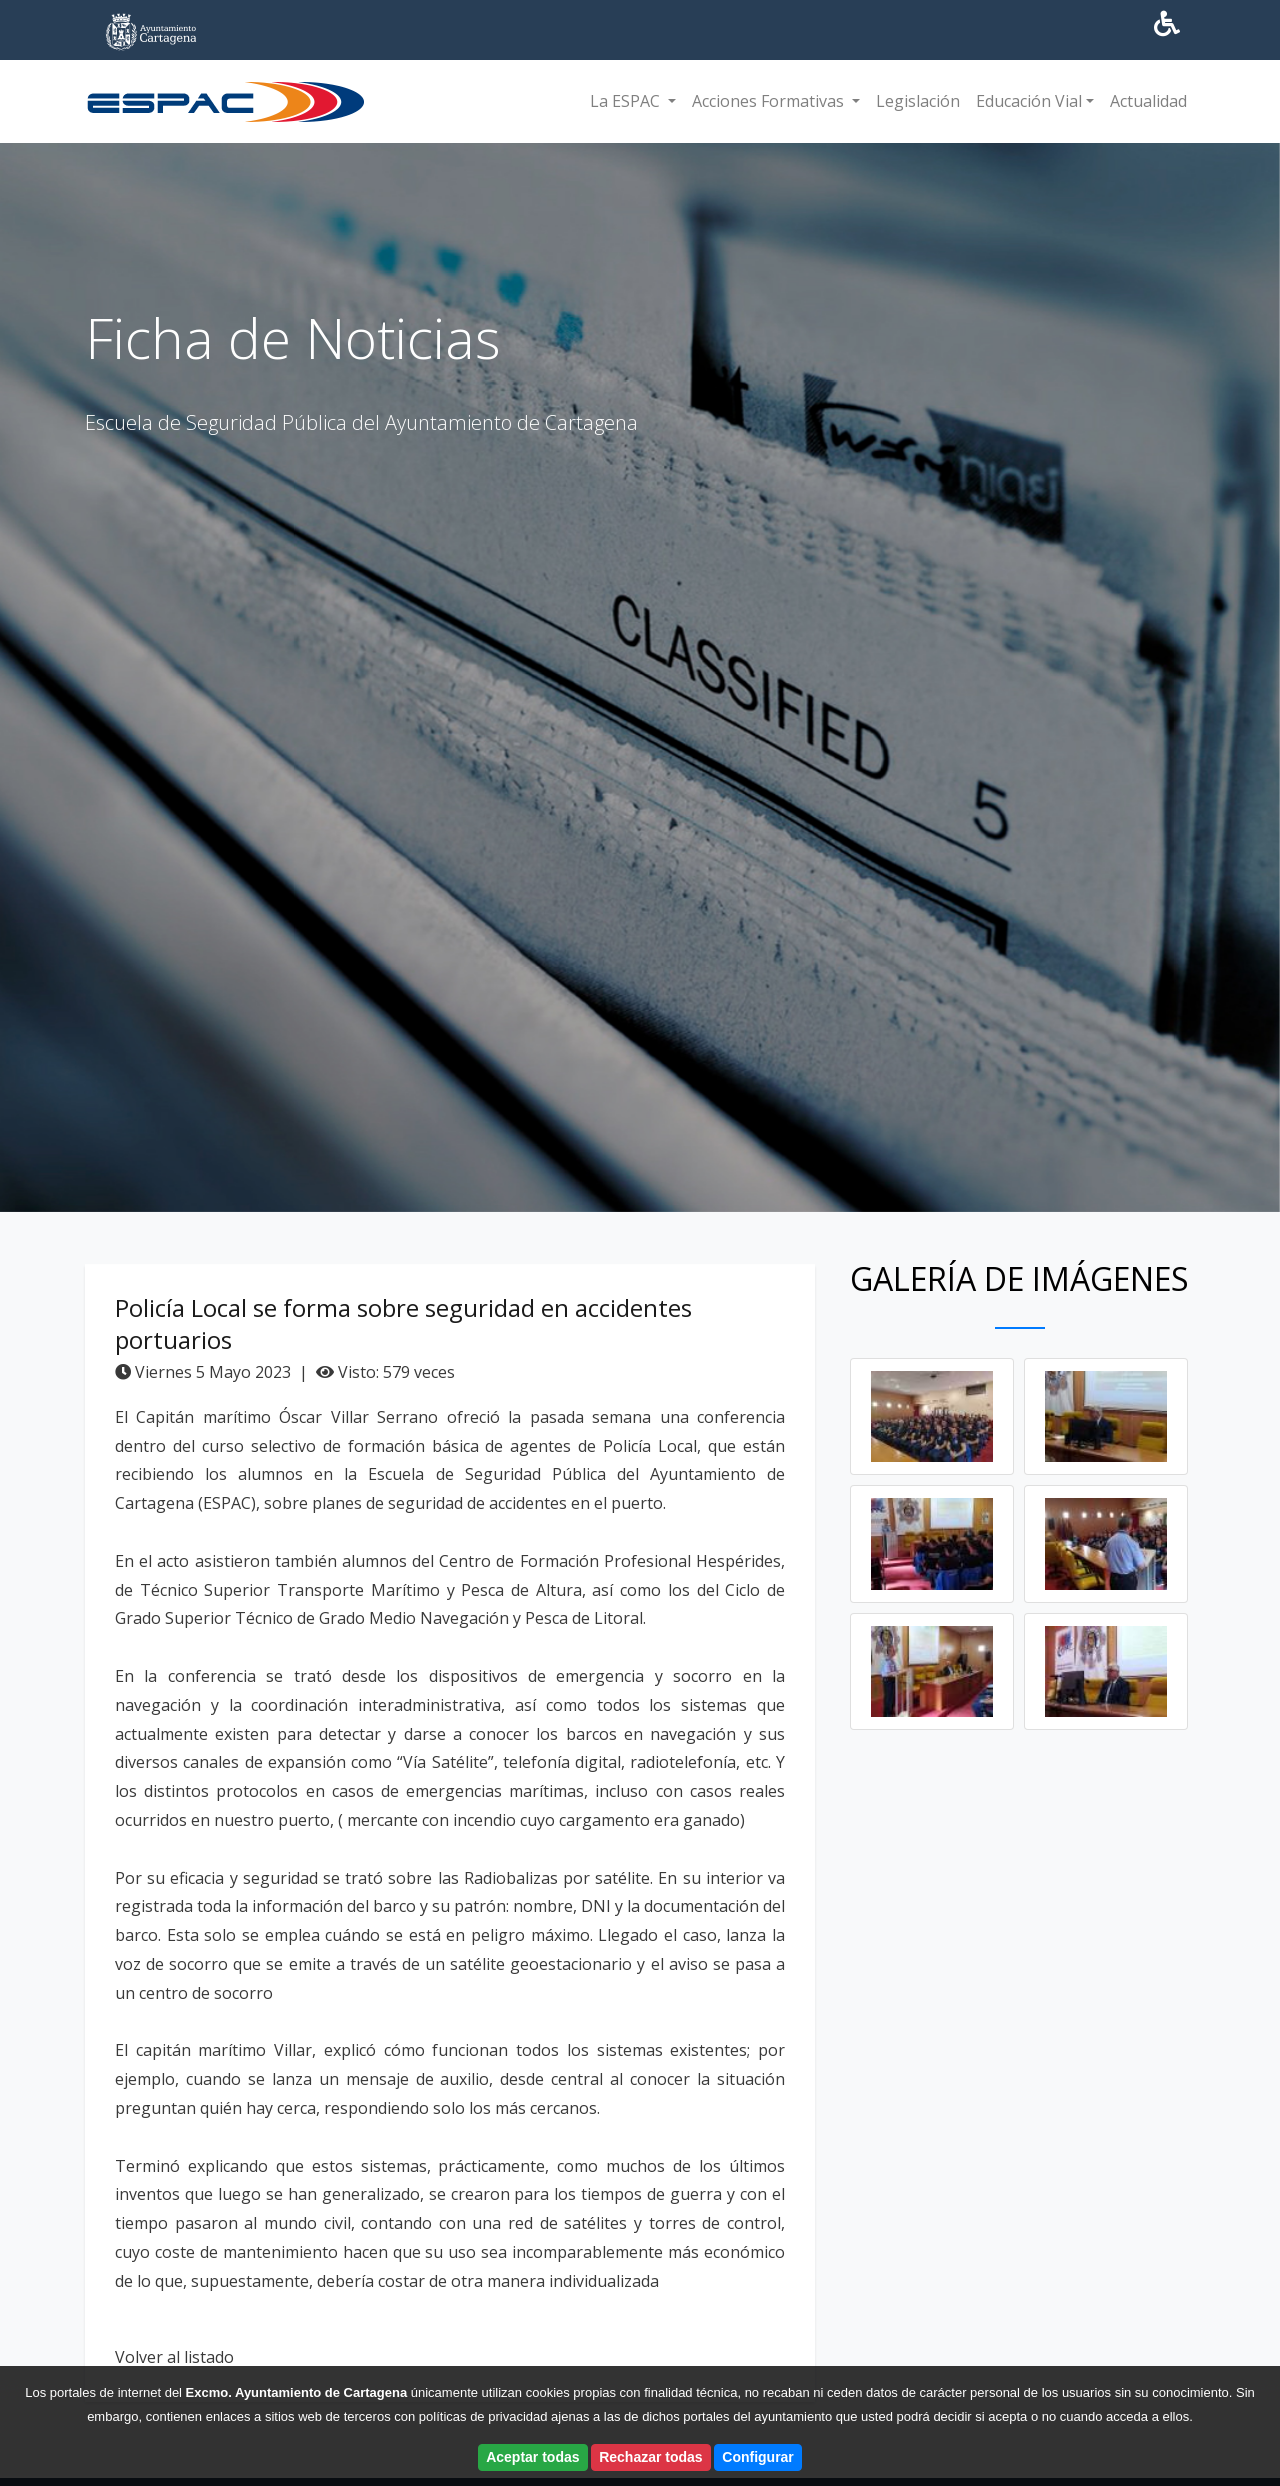 The height and width of the screenshot is (2486, 1280). Describe the element at coordinates (532, 2457) in the screenshot. I see `Aceptar todas` at that location.